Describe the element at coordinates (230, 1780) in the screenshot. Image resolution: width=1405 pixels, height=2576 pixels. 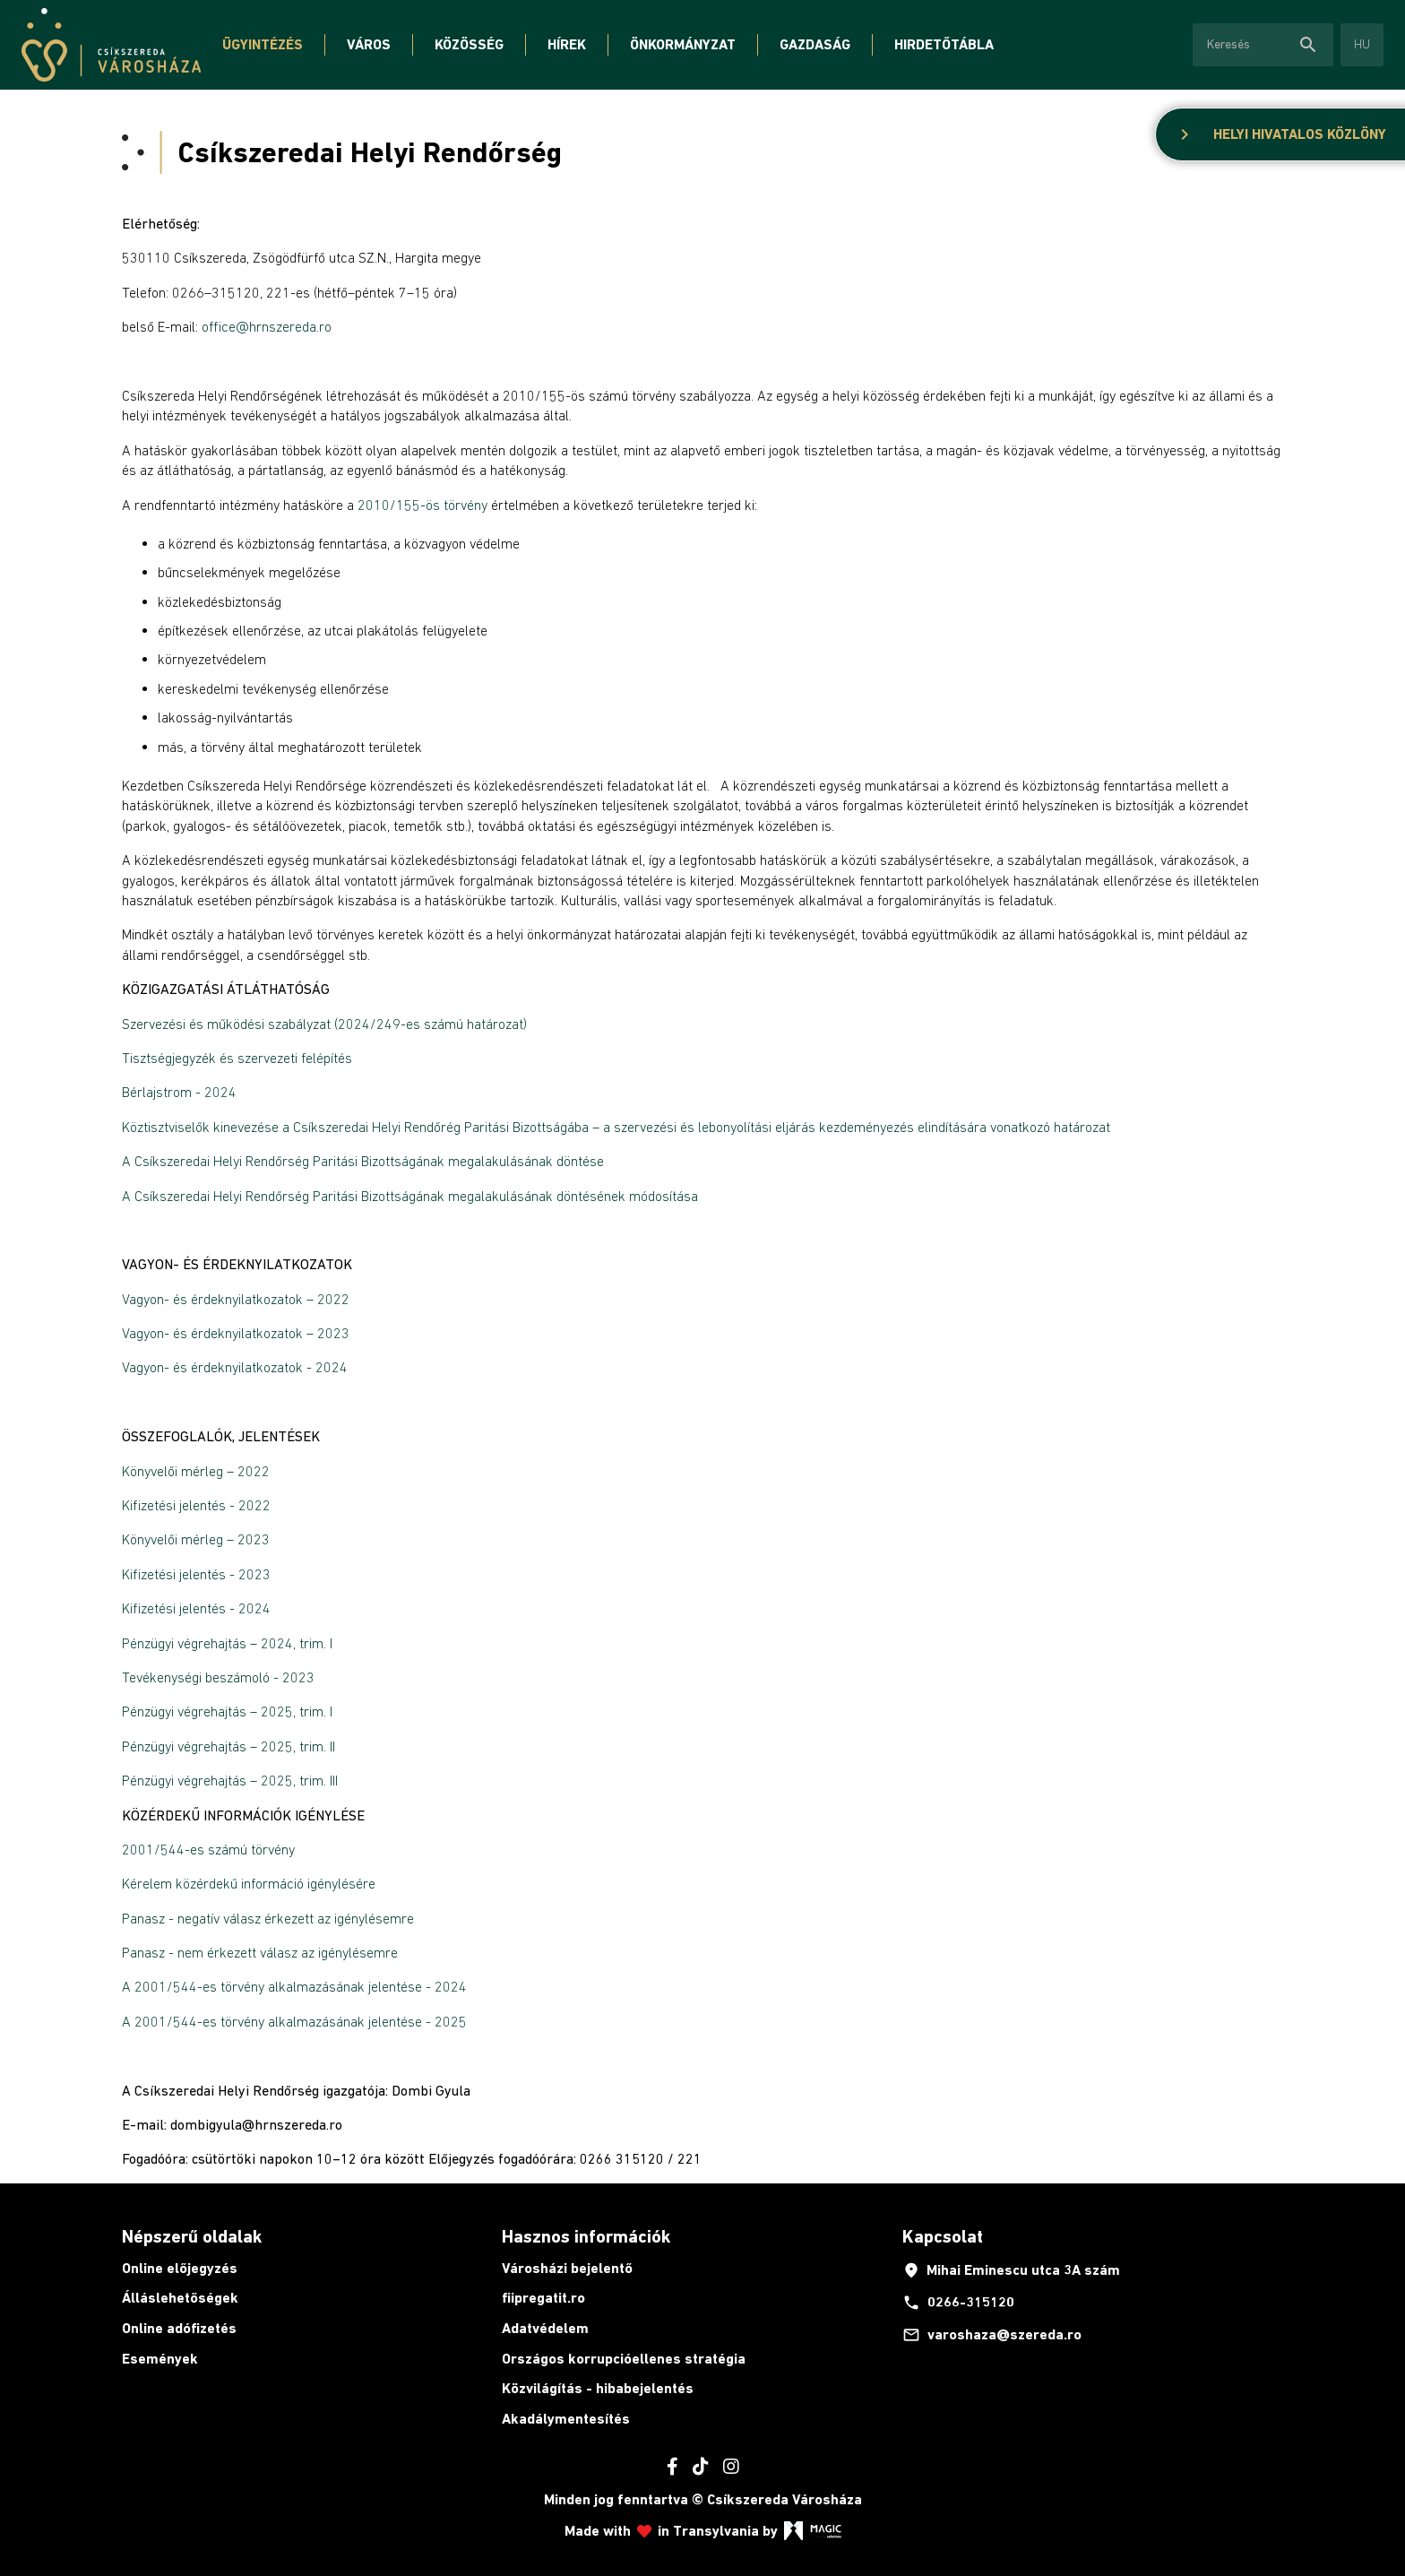
I see `Pénzügyi végrehajtás – 2025, trim. III` at that location.